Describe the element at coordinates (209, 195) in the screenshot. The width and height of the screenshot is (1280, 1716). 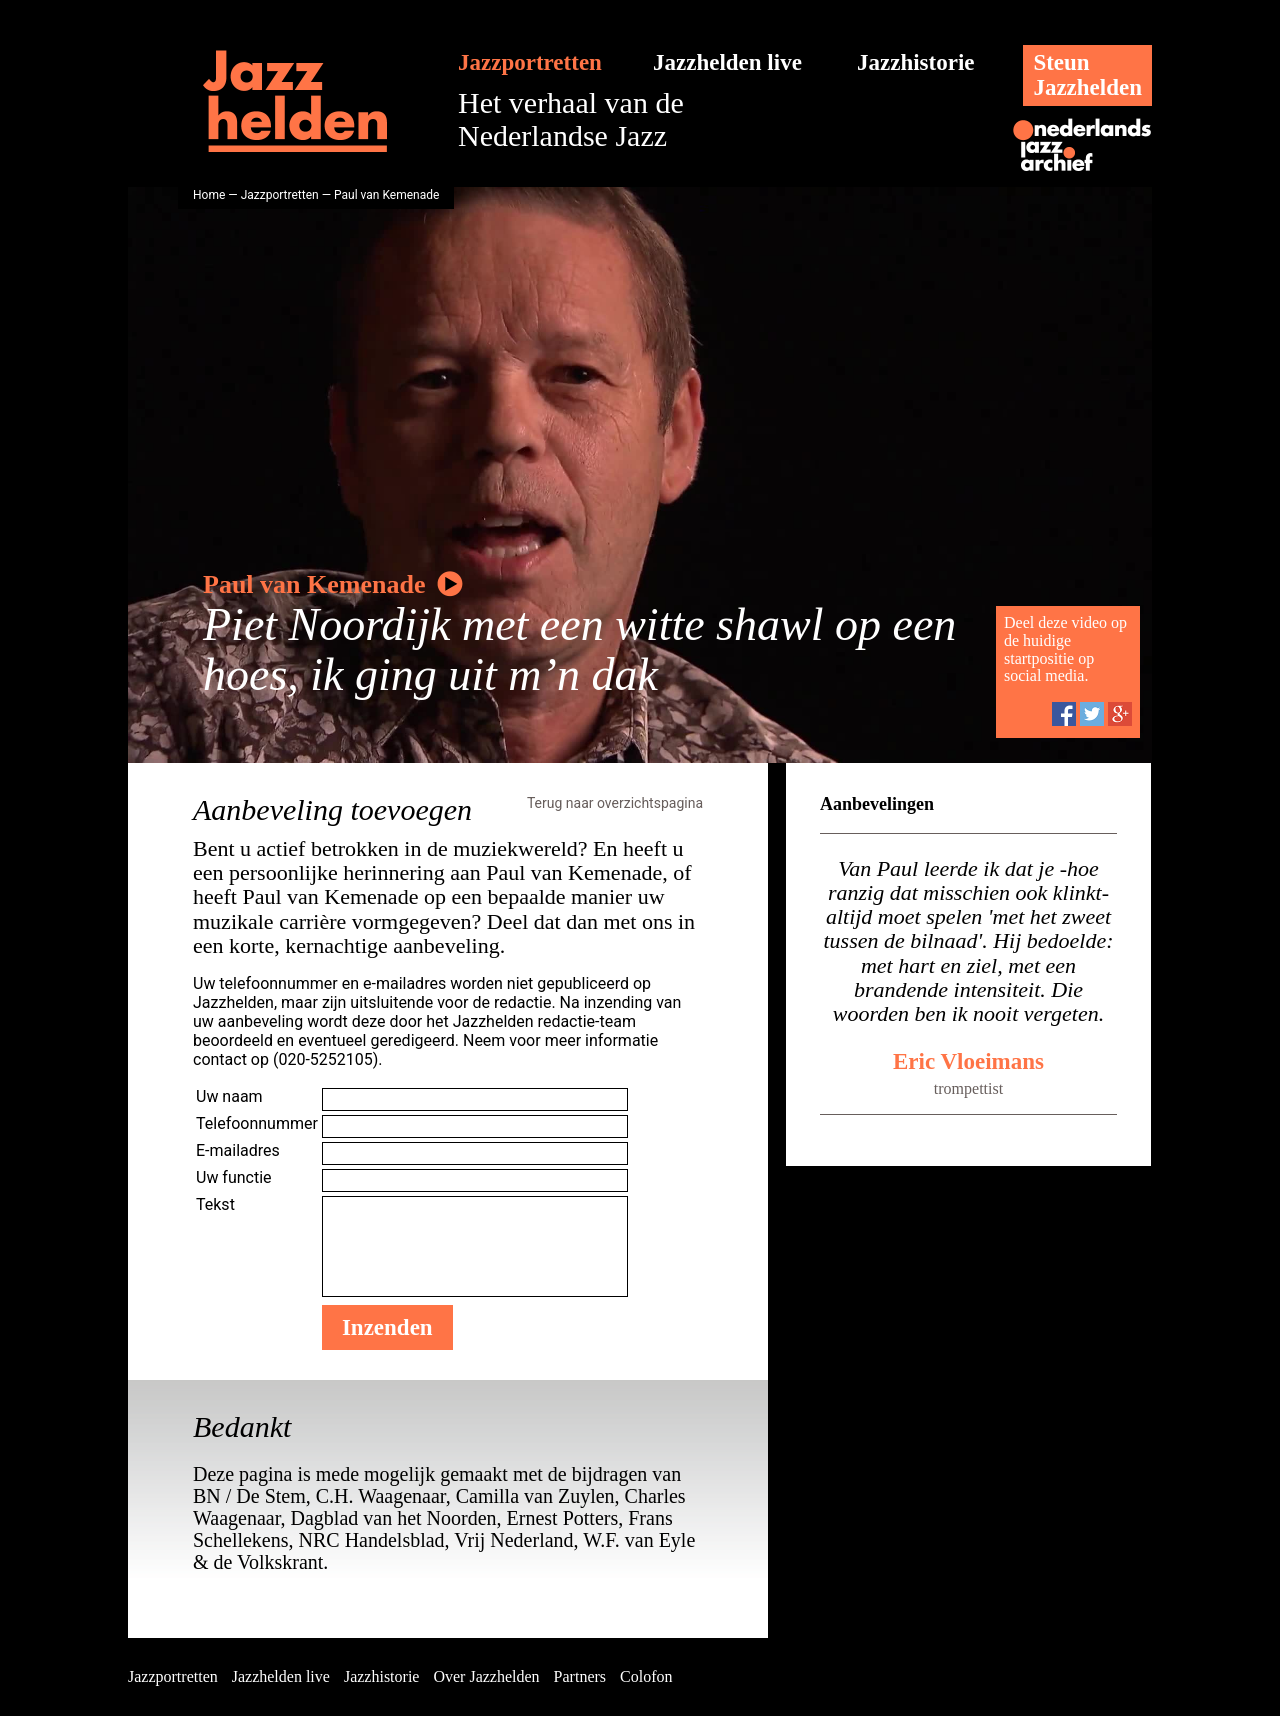
I see `Home` at that location.